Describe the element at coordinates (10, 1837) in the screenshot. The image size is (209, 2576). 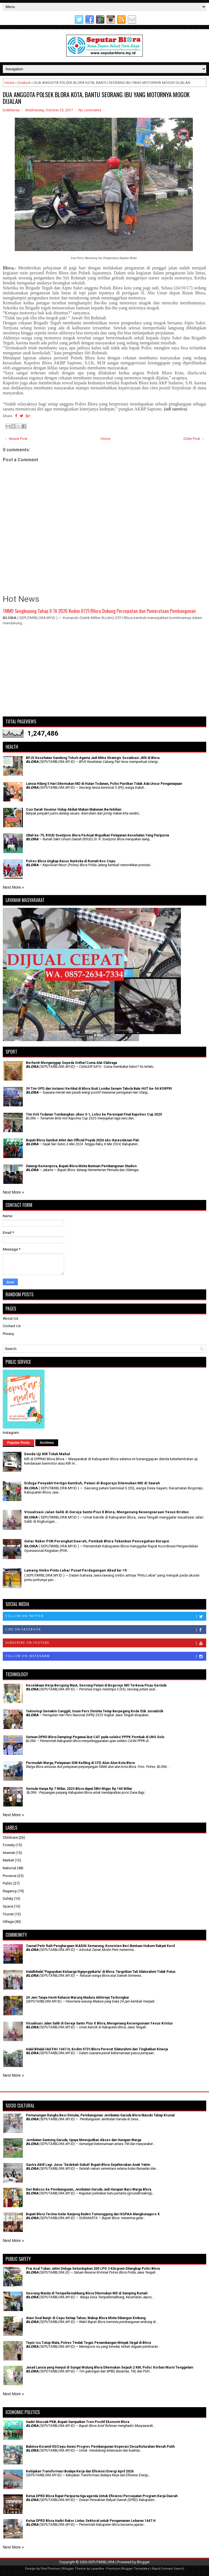
I see `Childcare` at that location.